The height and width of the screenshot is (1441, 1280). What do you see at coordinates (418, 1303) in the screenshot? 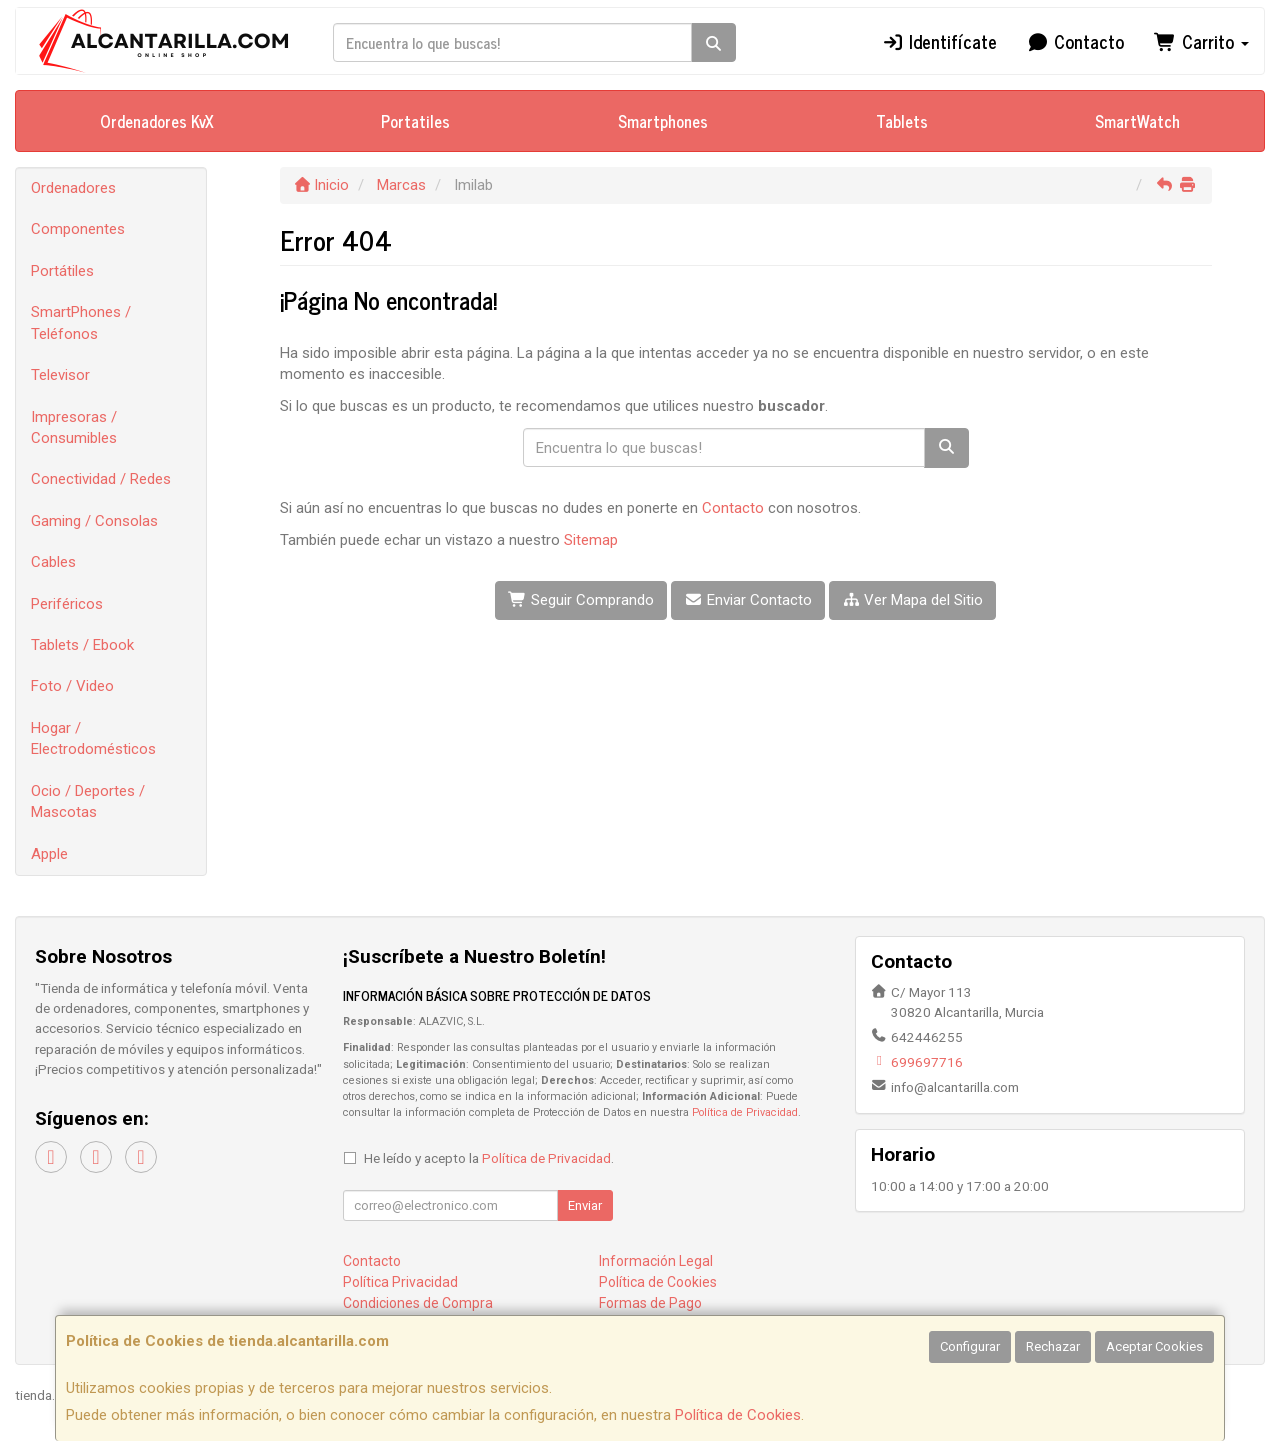
I see `Condiciones de Compra` at bounding box center [418, 1303].